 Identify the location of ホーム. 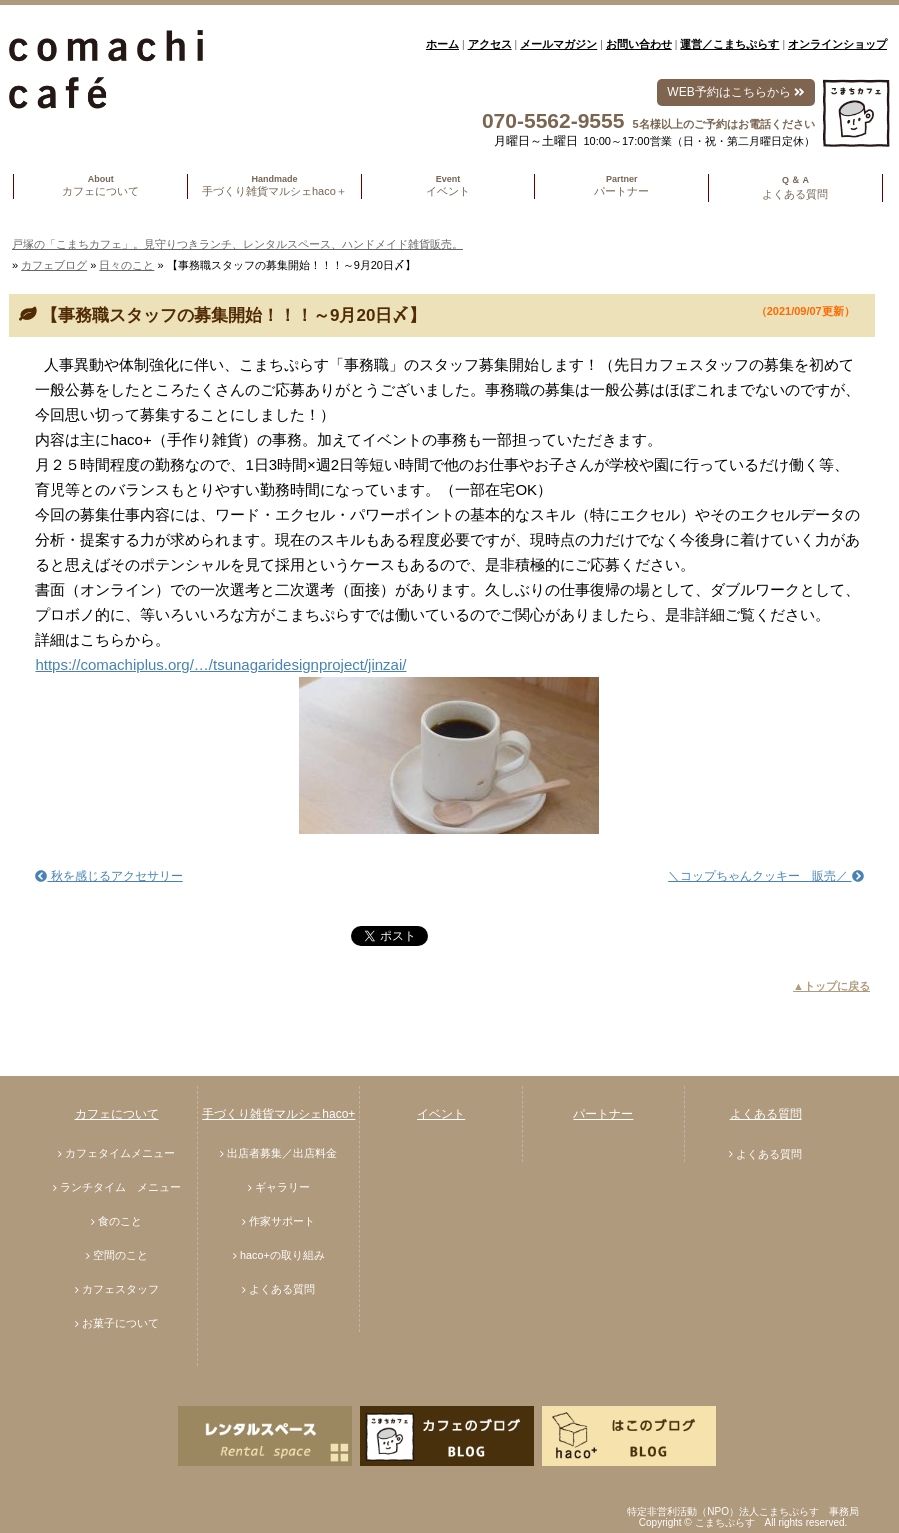
(442, 44).